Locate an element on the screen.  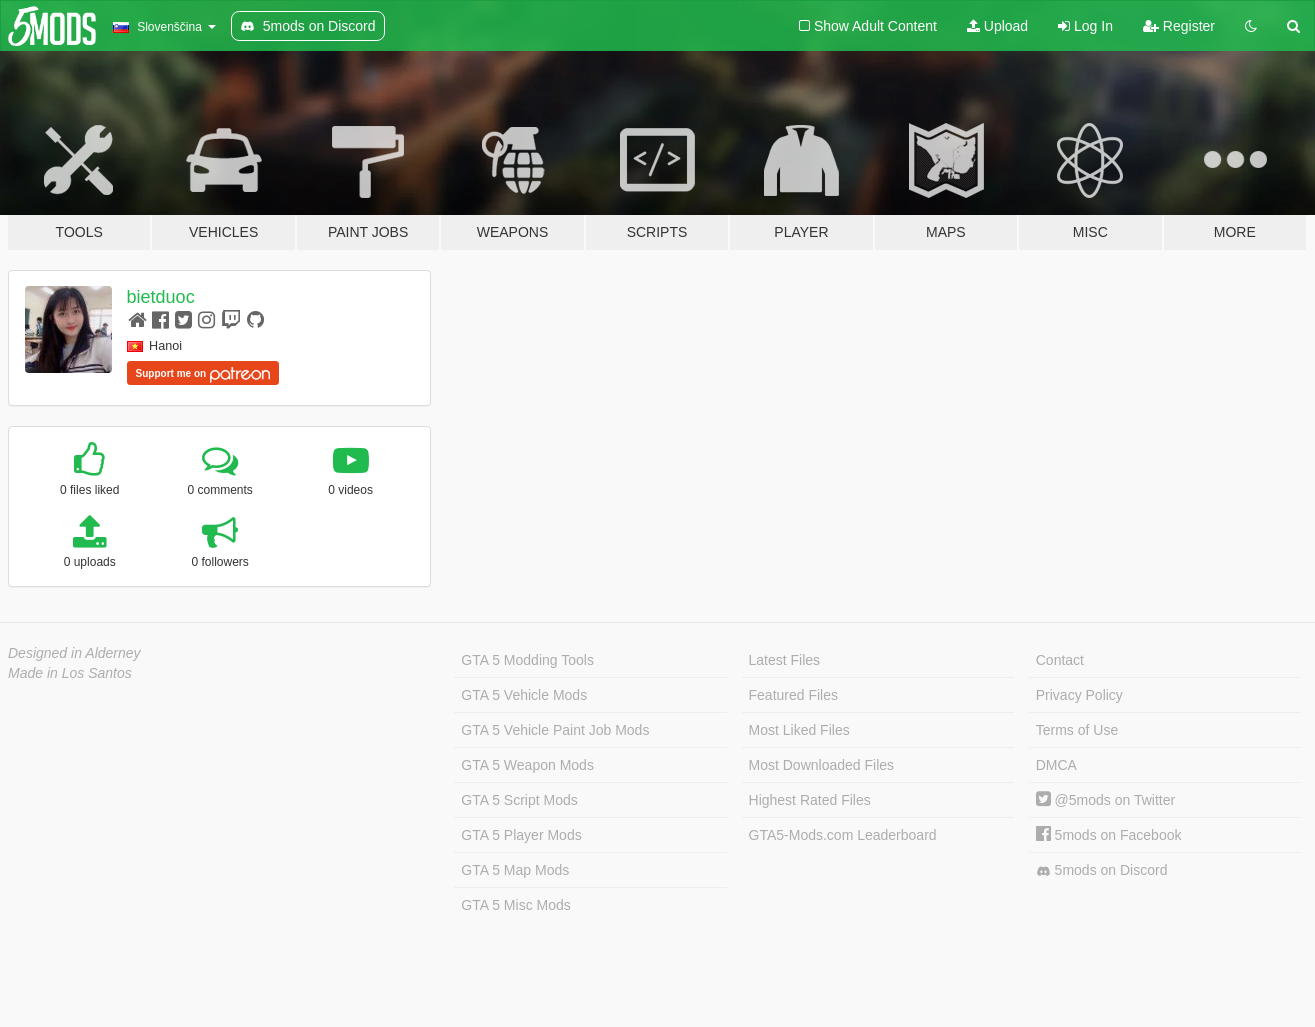
DMCA is located at coordinates (1056, 765).